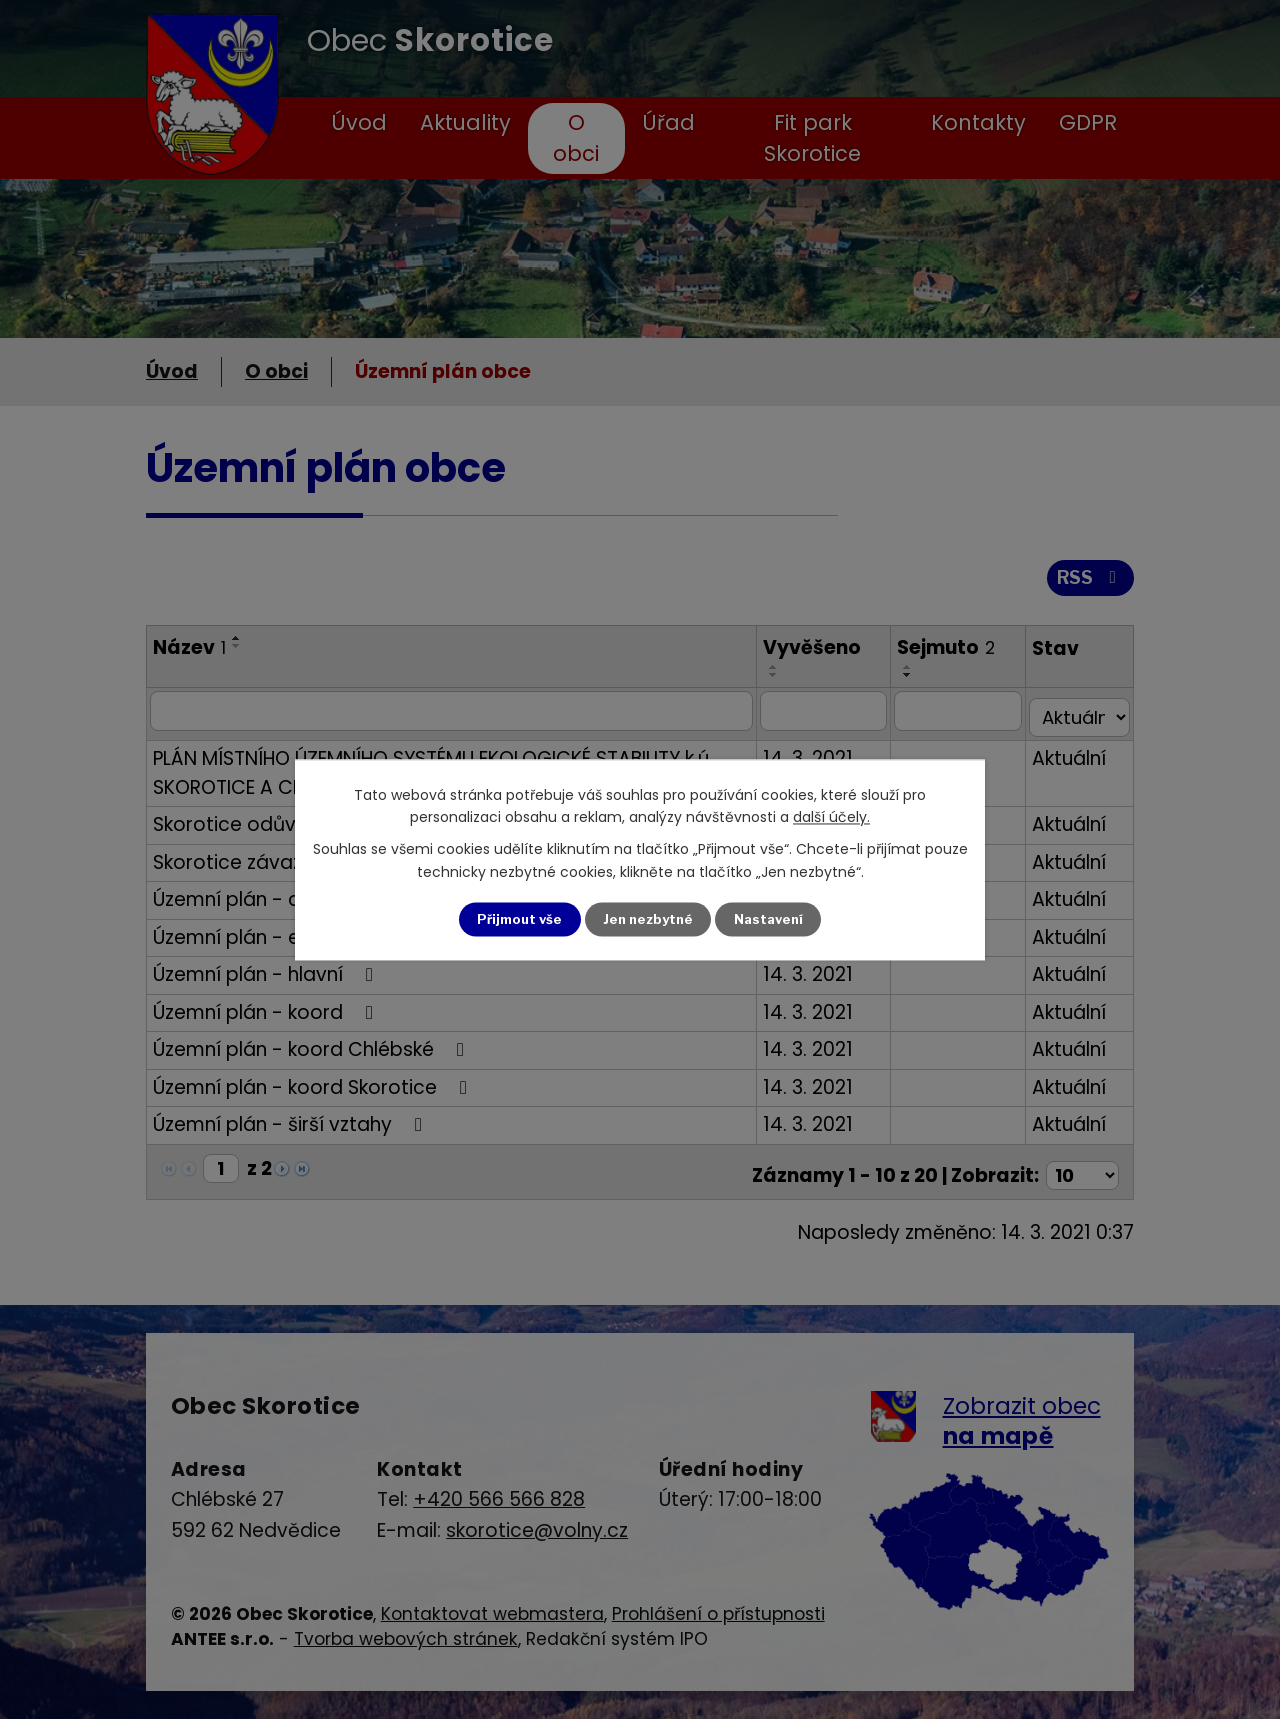 The width and height of the screenshot is (1280, 1719). Describe the element at coordinates (831, 816) in the screenshot. I see `další účely.` at that location.